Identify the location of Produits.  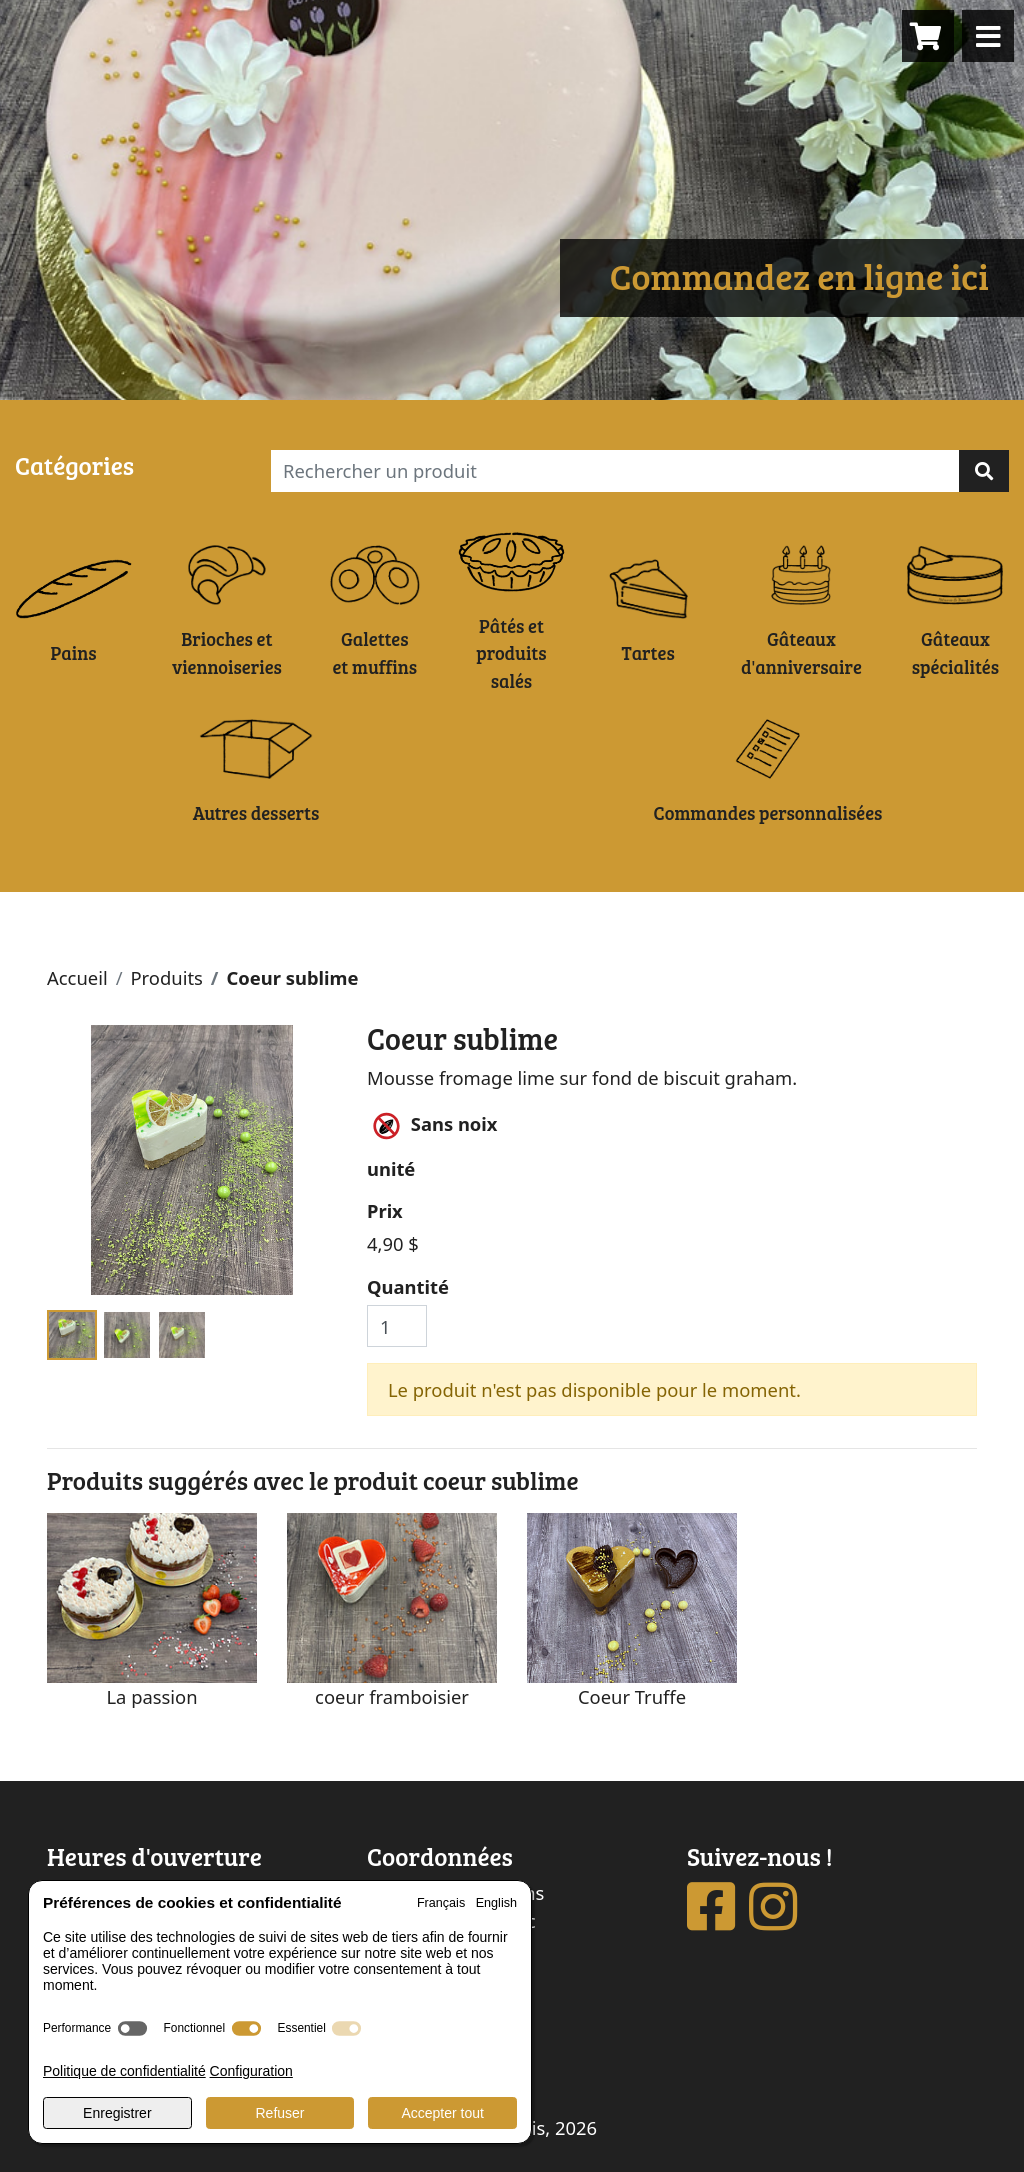
(166, 977).